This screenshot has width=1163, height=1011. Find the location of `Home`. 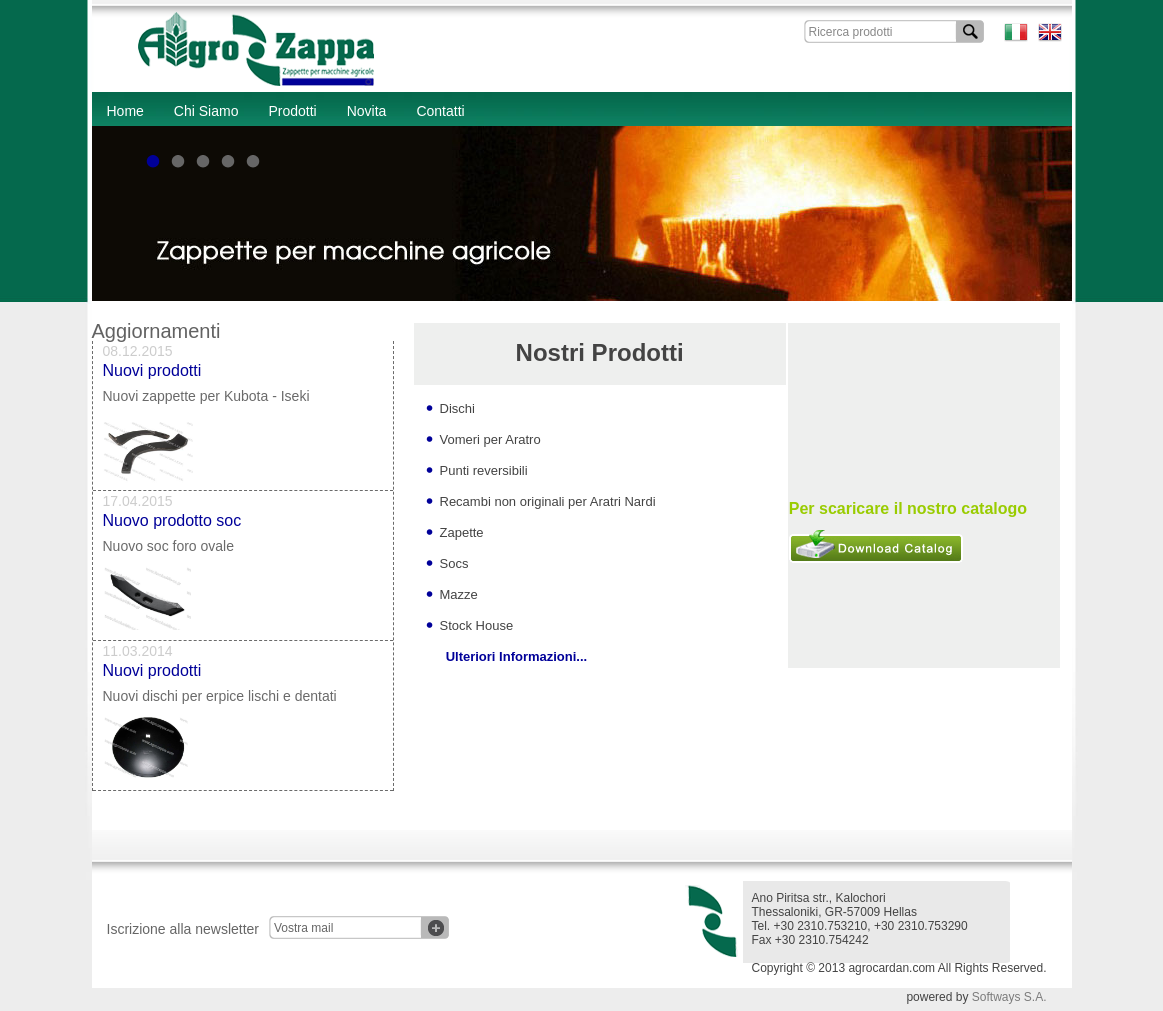

Home is located at coordinates (125, 111).